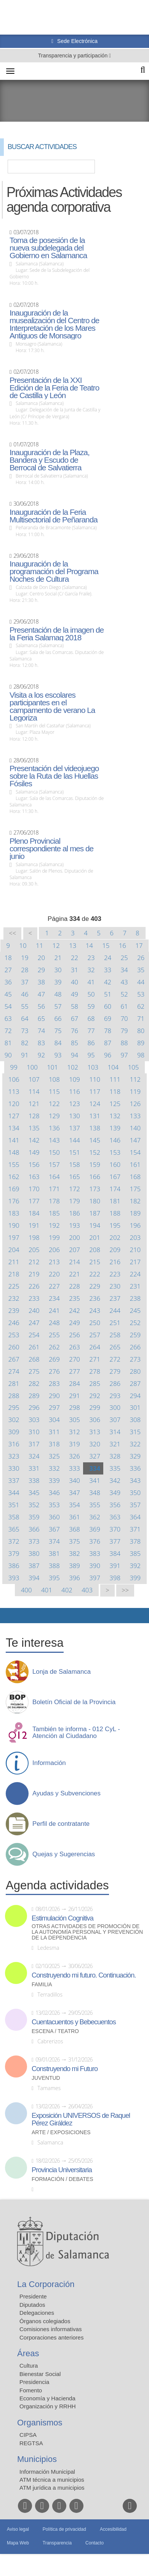 The width and height of the screenshot is (149, 2576). I want to click on 96, so click(107, 1055).